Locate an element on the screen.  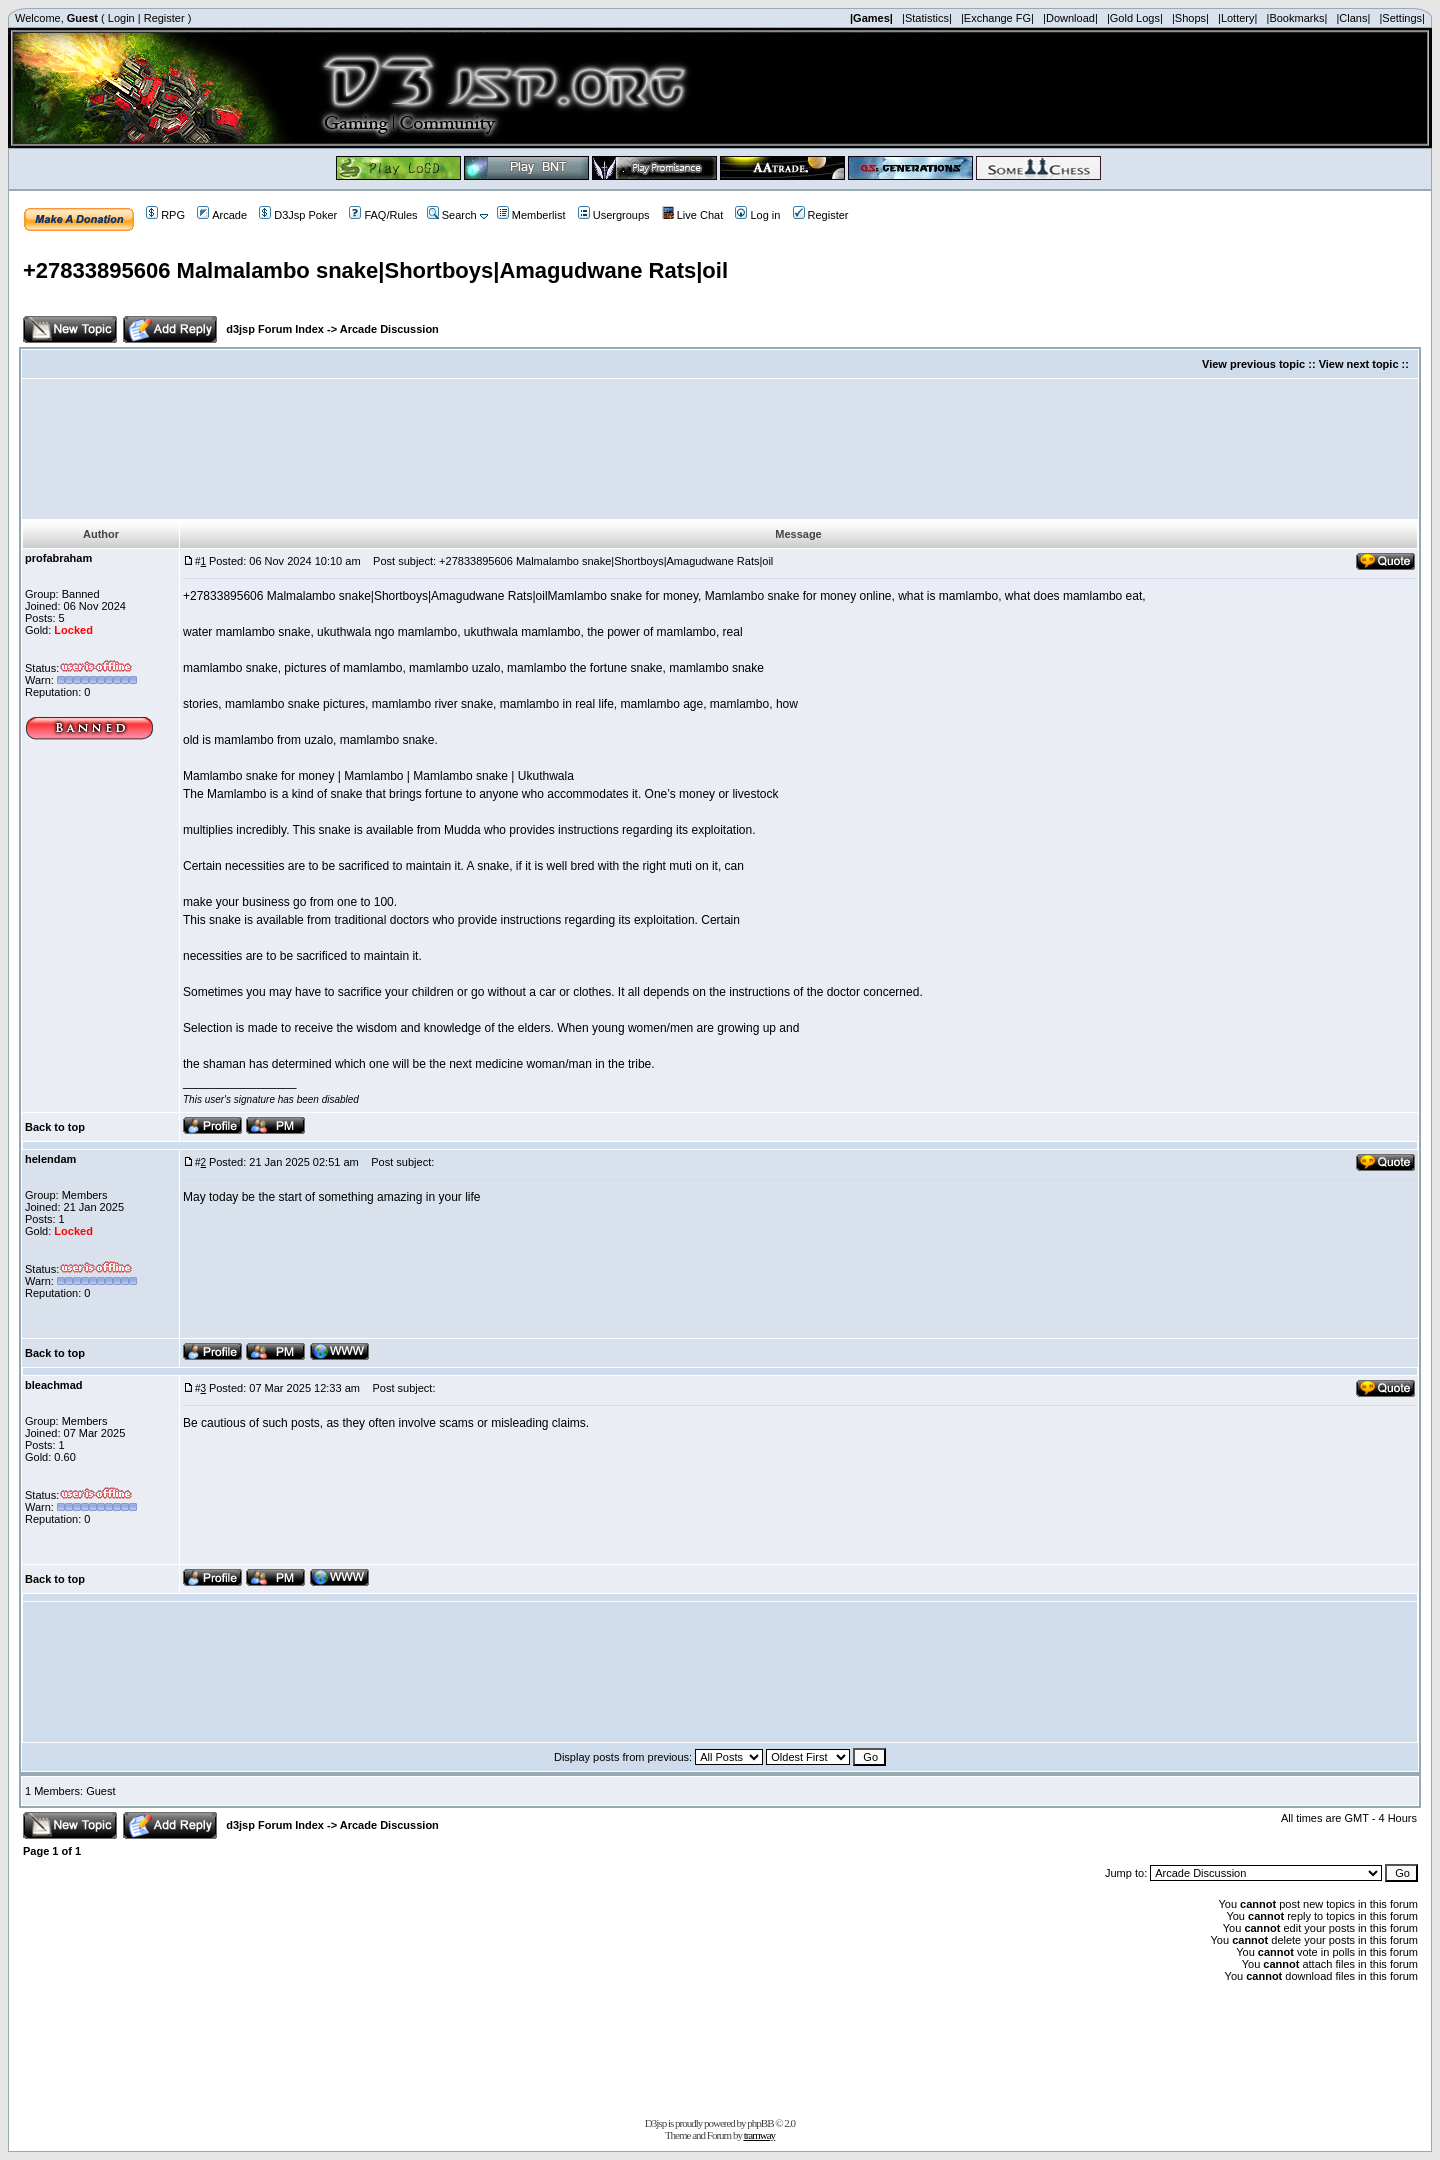
|Clans| is located at coordinates (1353, 18).